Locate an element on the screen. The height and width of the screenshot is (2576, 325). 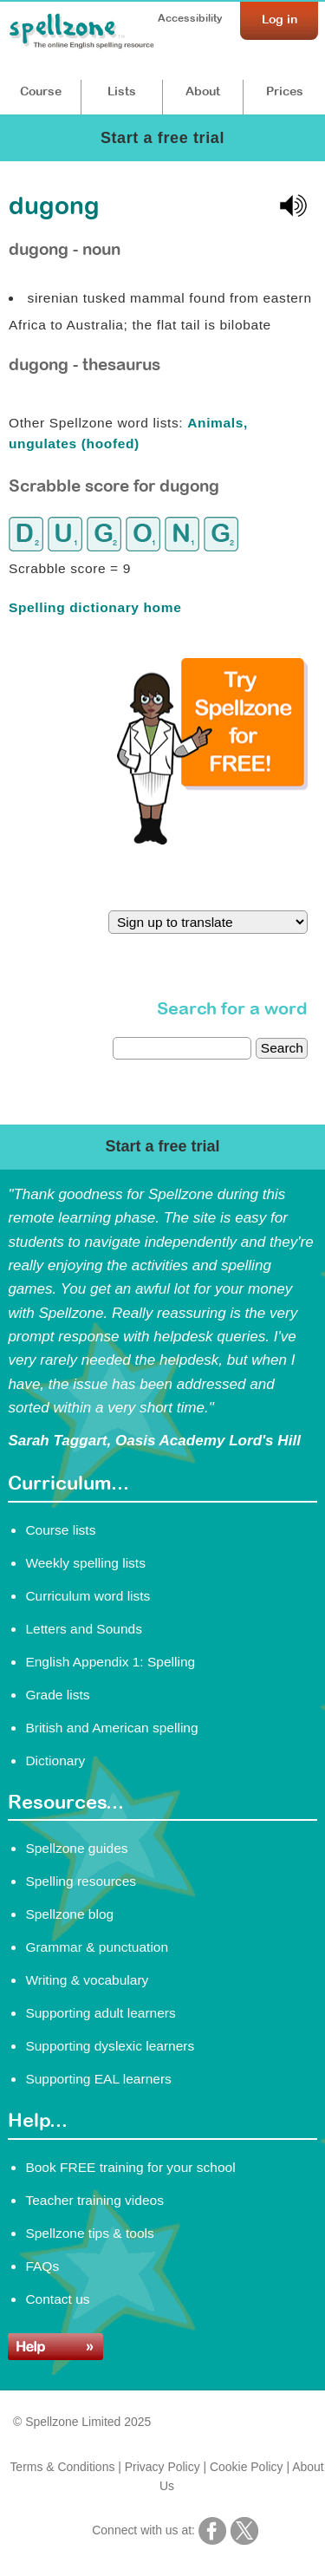
Lists is located at coordinates (121, 91).